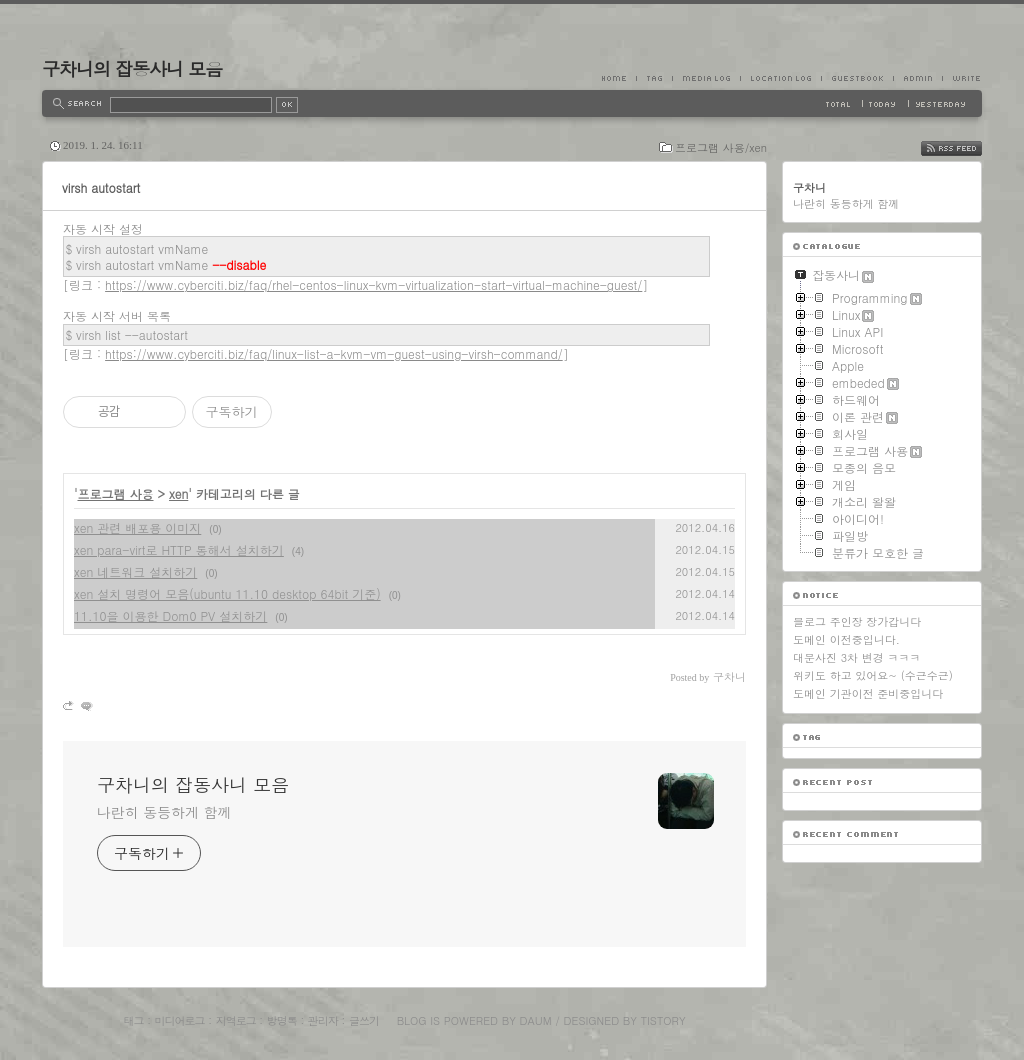 The image size is (1024, 1060). What do you see at coordinates (236, 1020) in the screenshot?
I see `지역로그` at bounding box center [236, 1020].